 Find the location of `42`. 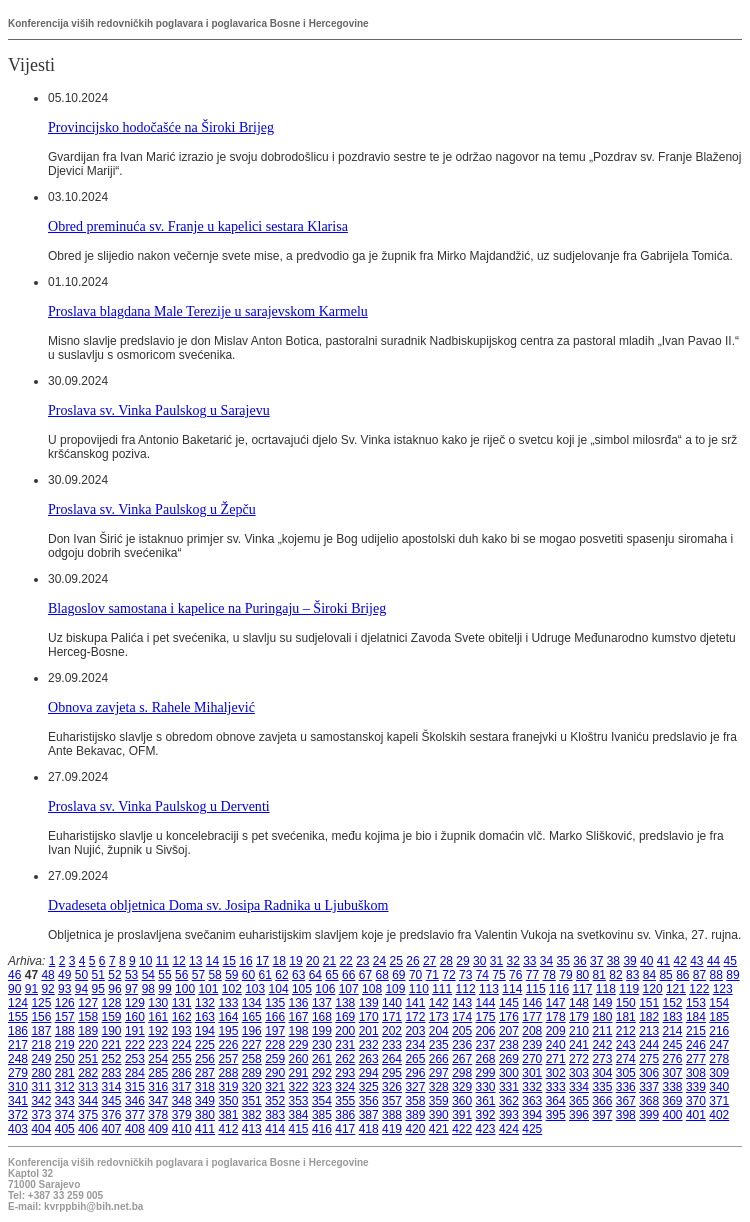

42 is located at coordinates (679, 961).